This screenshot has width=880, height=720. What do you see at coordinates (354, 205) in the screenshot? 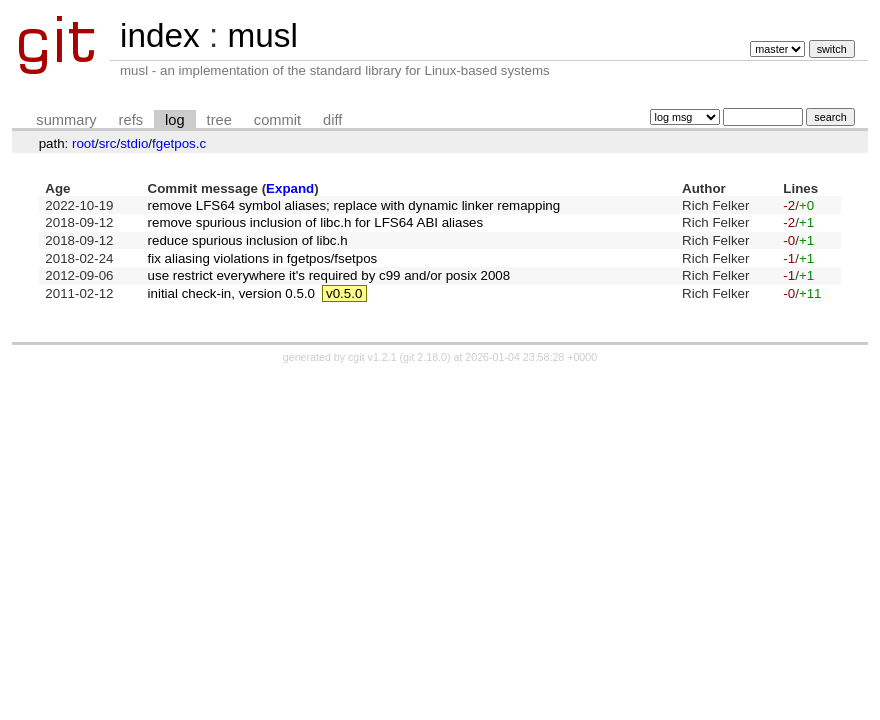
I see `remove LFS64 symbol aliases; replace with dynamic linker remapping` at bounding box center [354, 205].